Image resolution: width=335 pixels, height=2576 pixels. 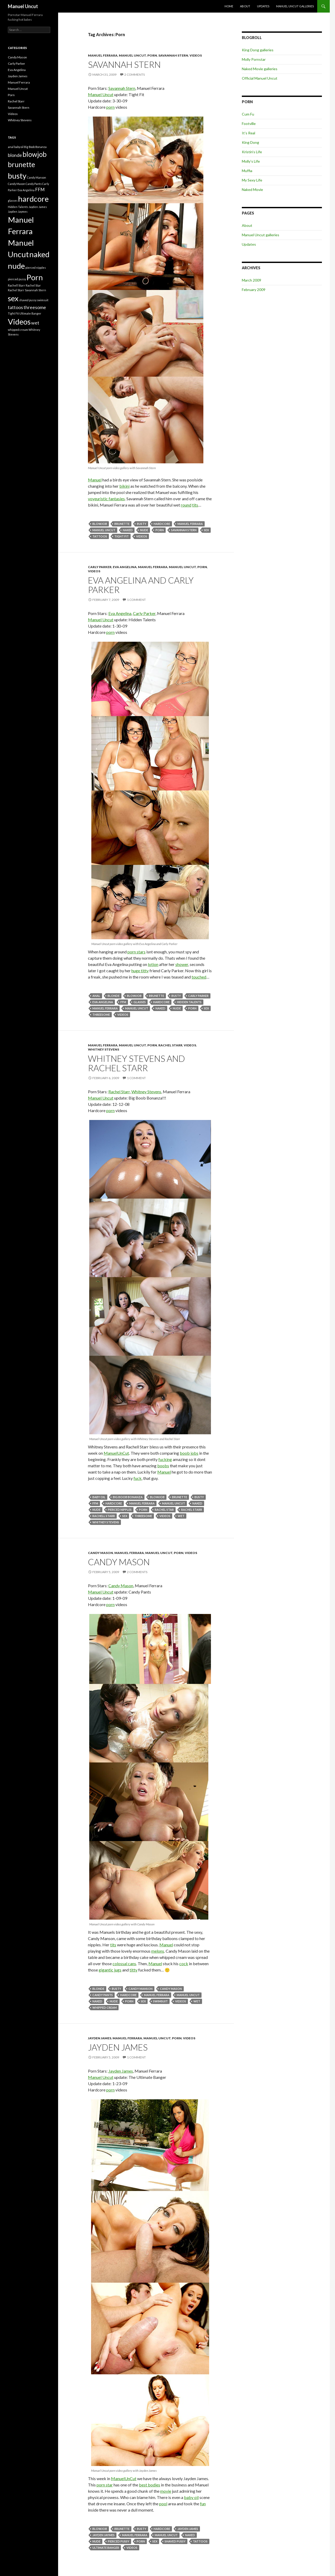 I want to click on Rachell Starr, so click(x=103, y=1516).